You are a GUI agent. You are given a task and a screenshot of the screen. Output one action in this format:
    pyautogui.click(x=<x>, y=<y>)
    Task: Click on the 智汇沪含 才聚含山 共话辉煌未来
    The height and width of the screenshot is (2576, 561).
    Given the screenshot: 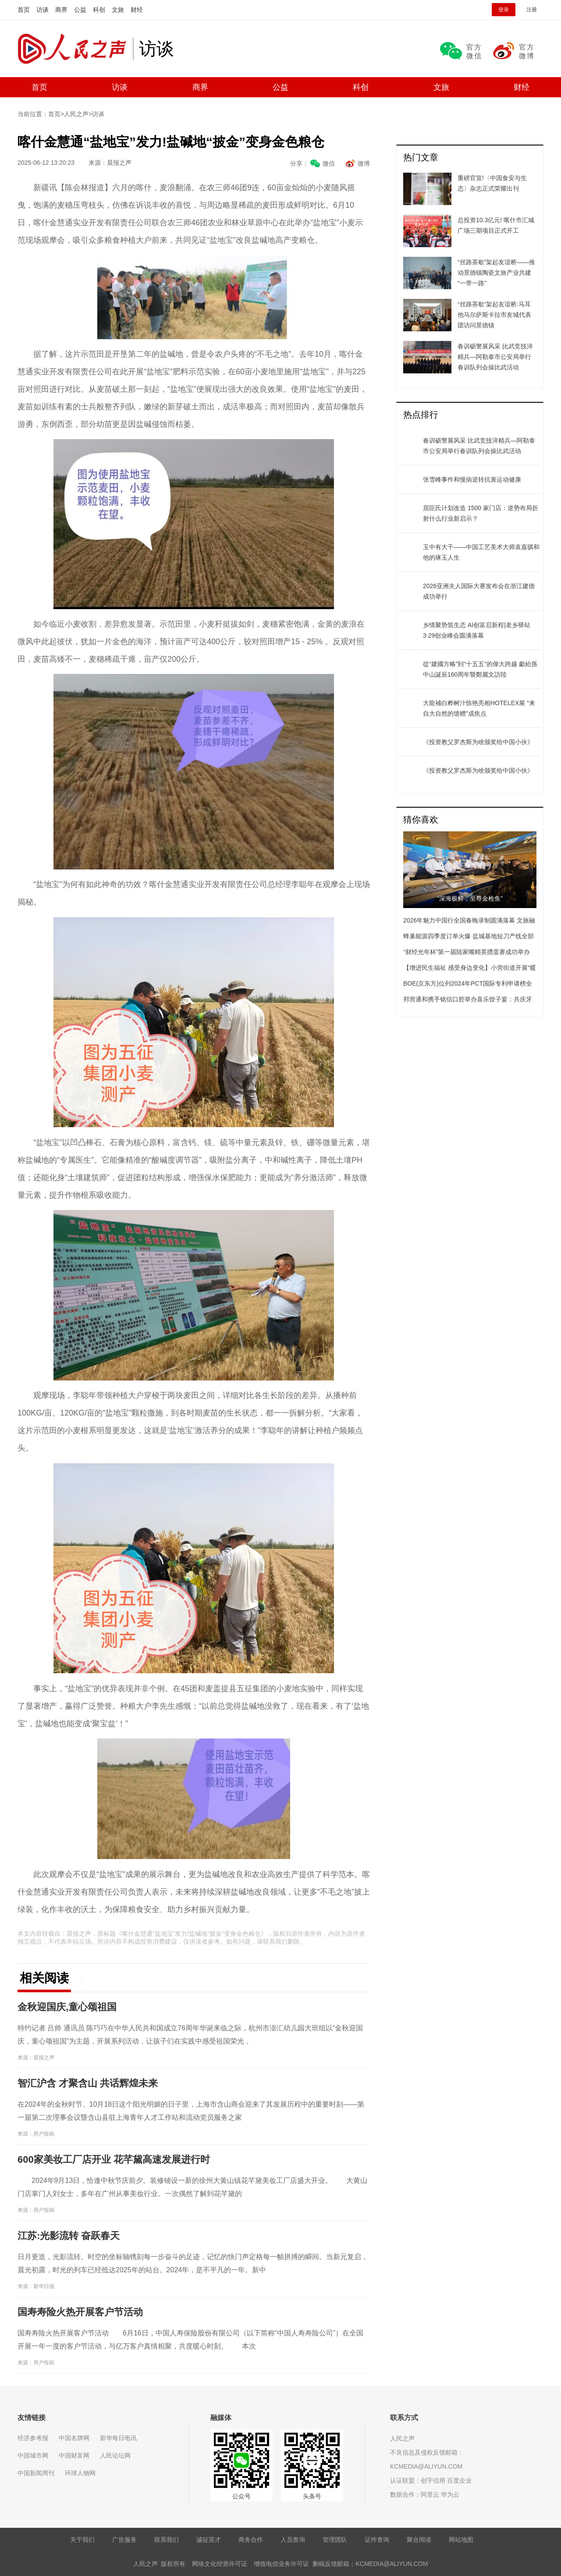 What is the action you would take?
    pyautogui.click(x=88, y=2083)
    